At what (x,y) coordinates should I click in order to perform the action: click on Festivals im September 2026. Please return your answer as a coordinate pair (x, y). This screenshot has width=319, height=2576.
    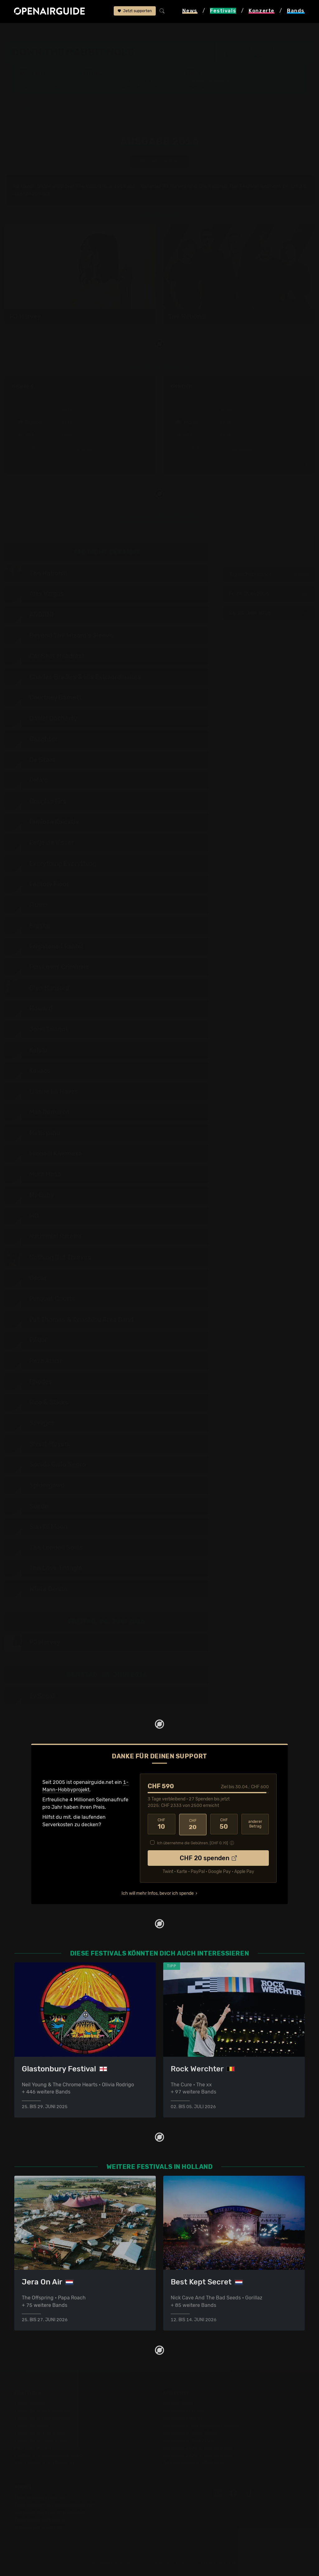
    Looking at the image, I should click on (48, 2455).